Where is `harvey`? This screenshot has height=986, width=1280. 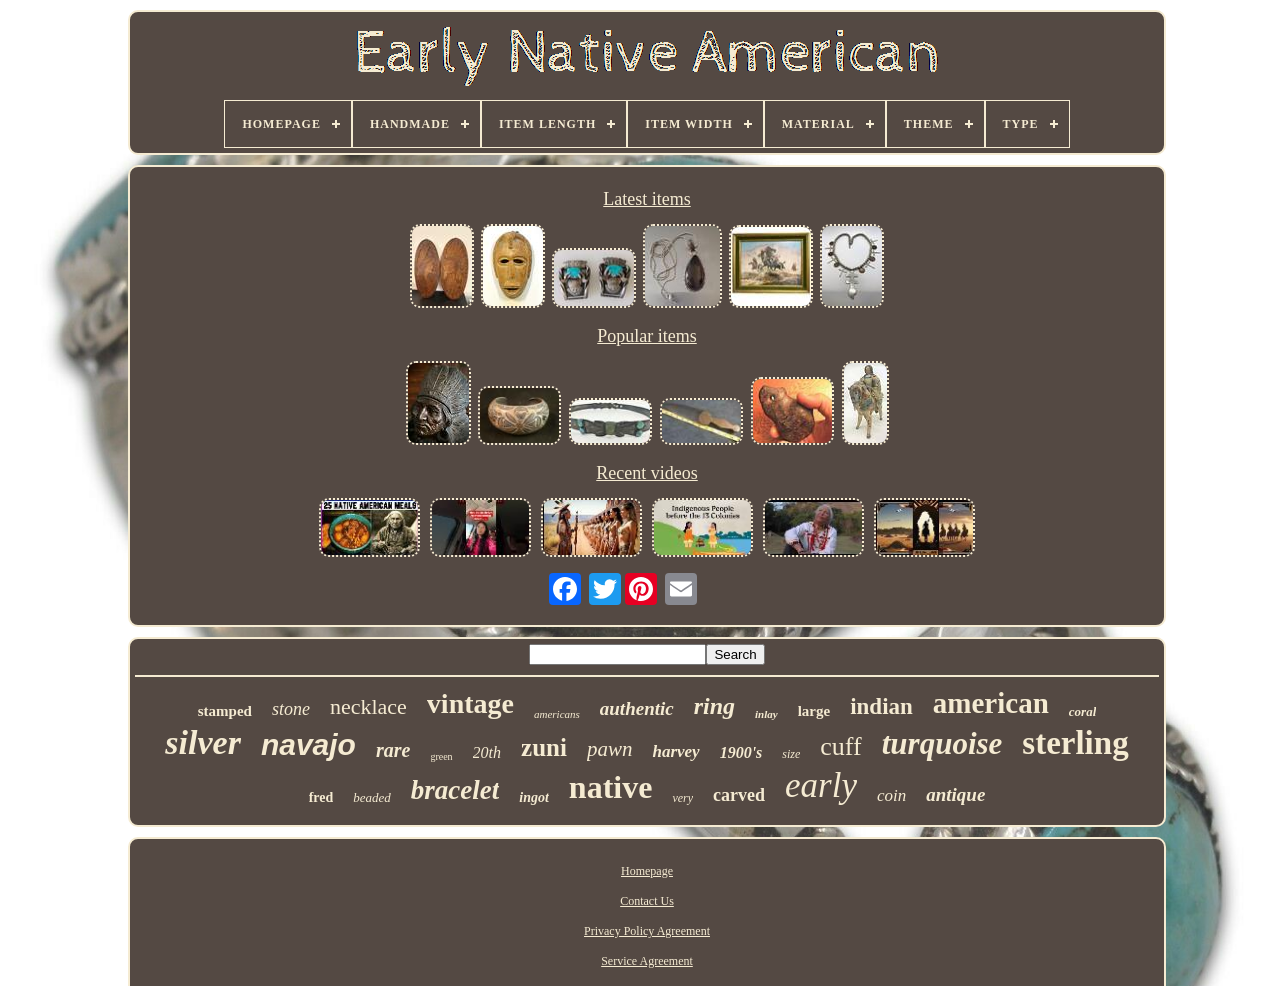 harvey is located at coordinates (675, 751).